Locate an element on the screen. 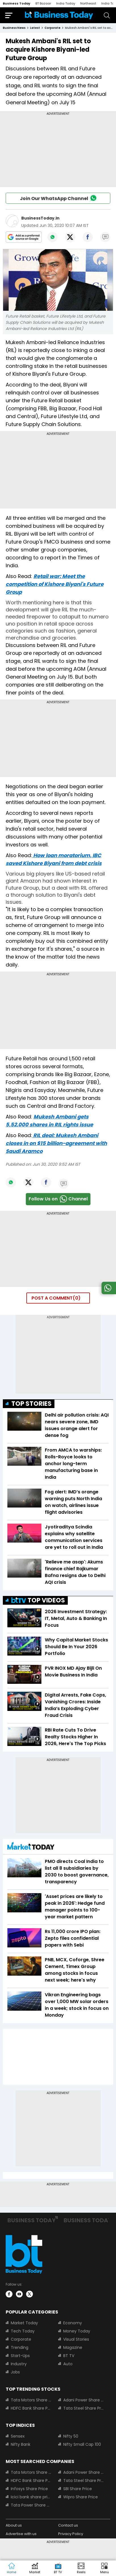 The image size is (116, 2576). Sensex is located at coordinates (18, 2436).